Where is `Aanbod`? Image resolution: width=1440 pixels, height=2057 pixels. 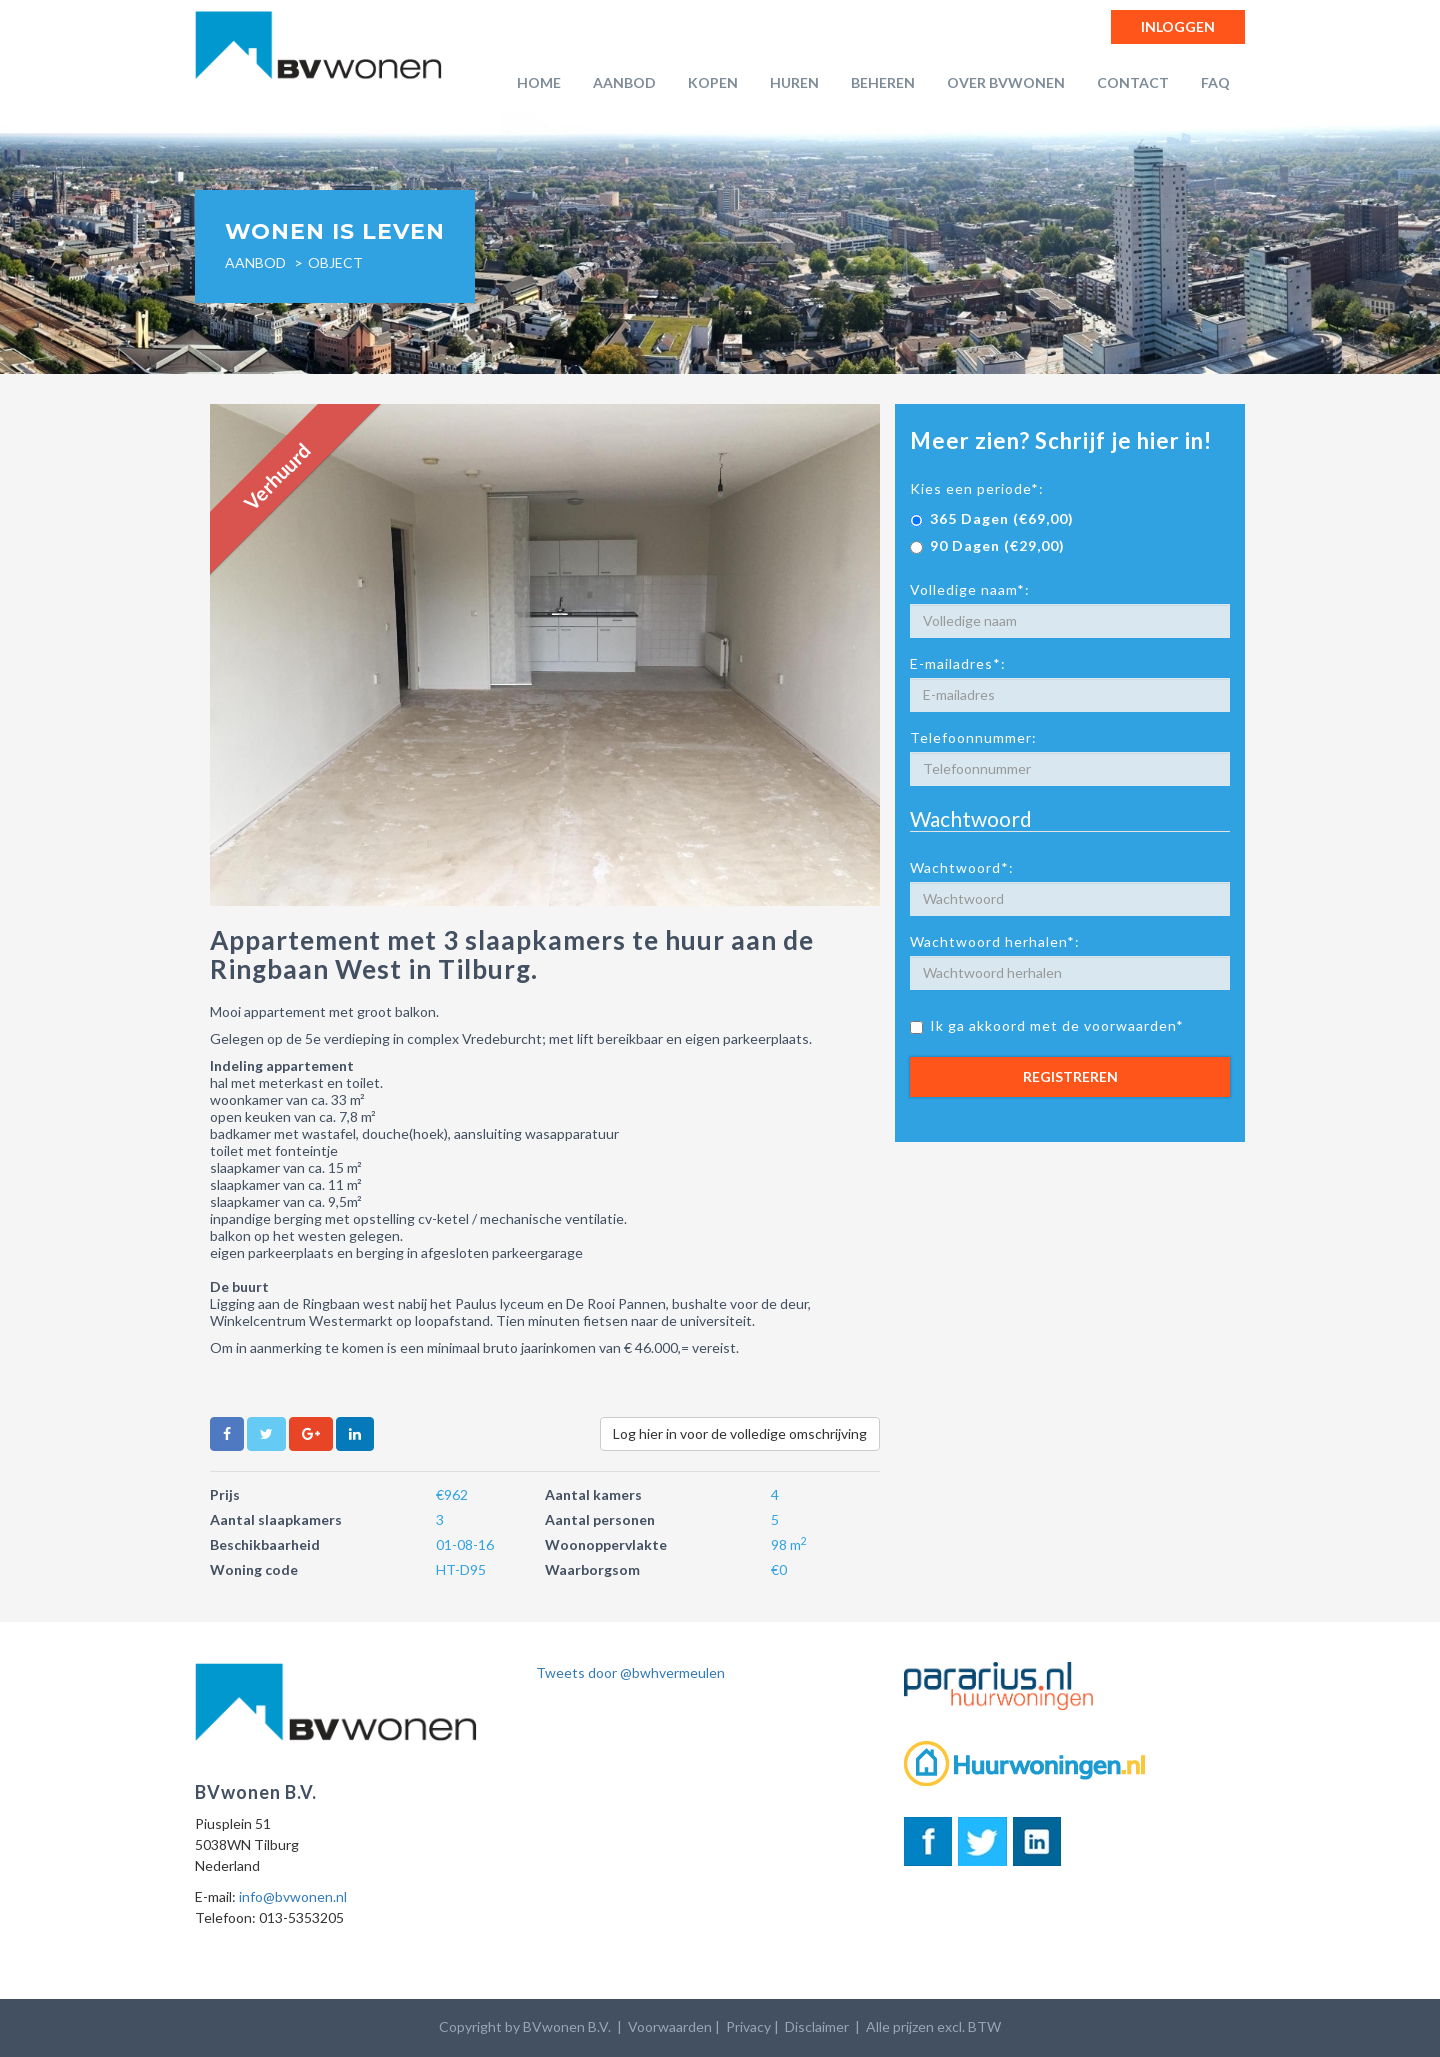
Aanbod is located at coordinates (624, 82).